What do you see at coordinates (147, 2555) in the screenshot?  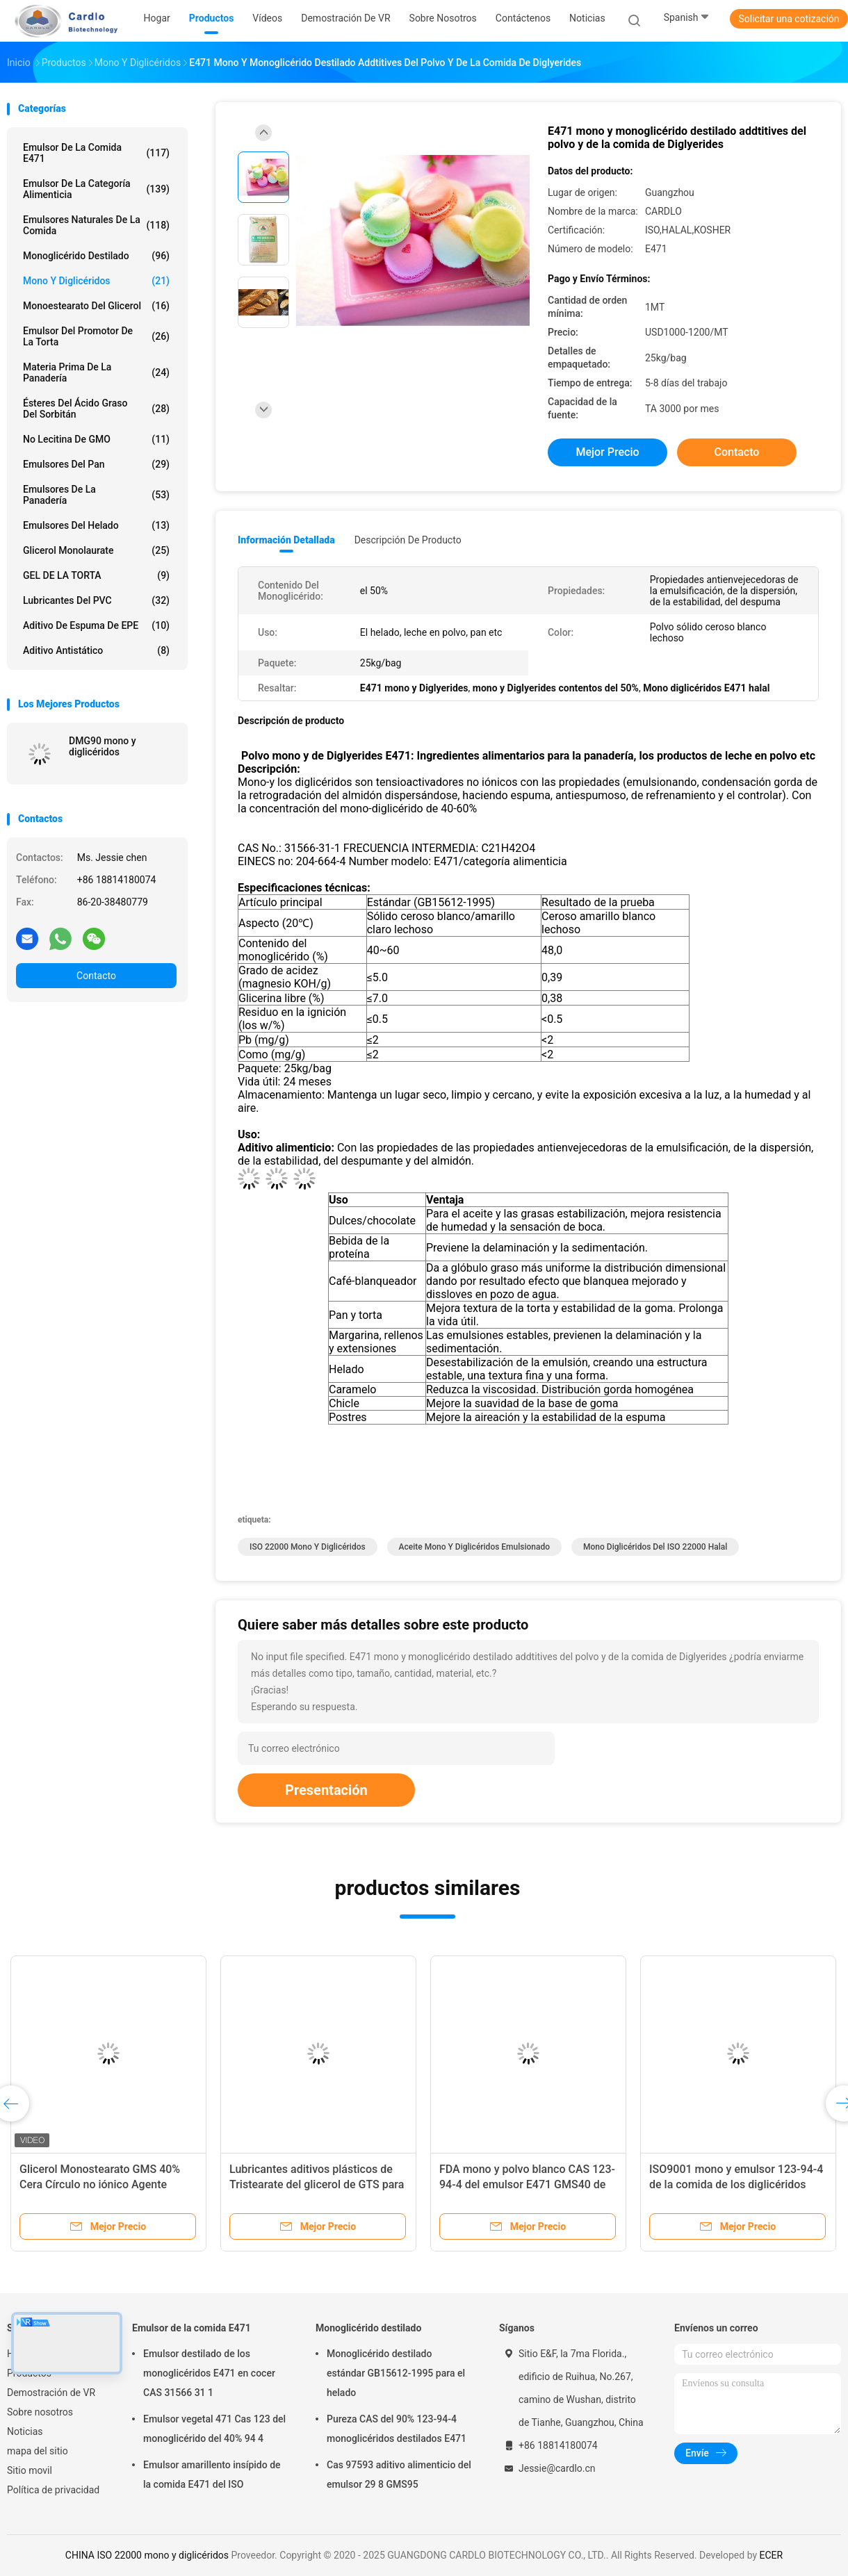 I see `CHINA ISO 22000 mono y diglicéridos` at bounding box center [147, 2555].